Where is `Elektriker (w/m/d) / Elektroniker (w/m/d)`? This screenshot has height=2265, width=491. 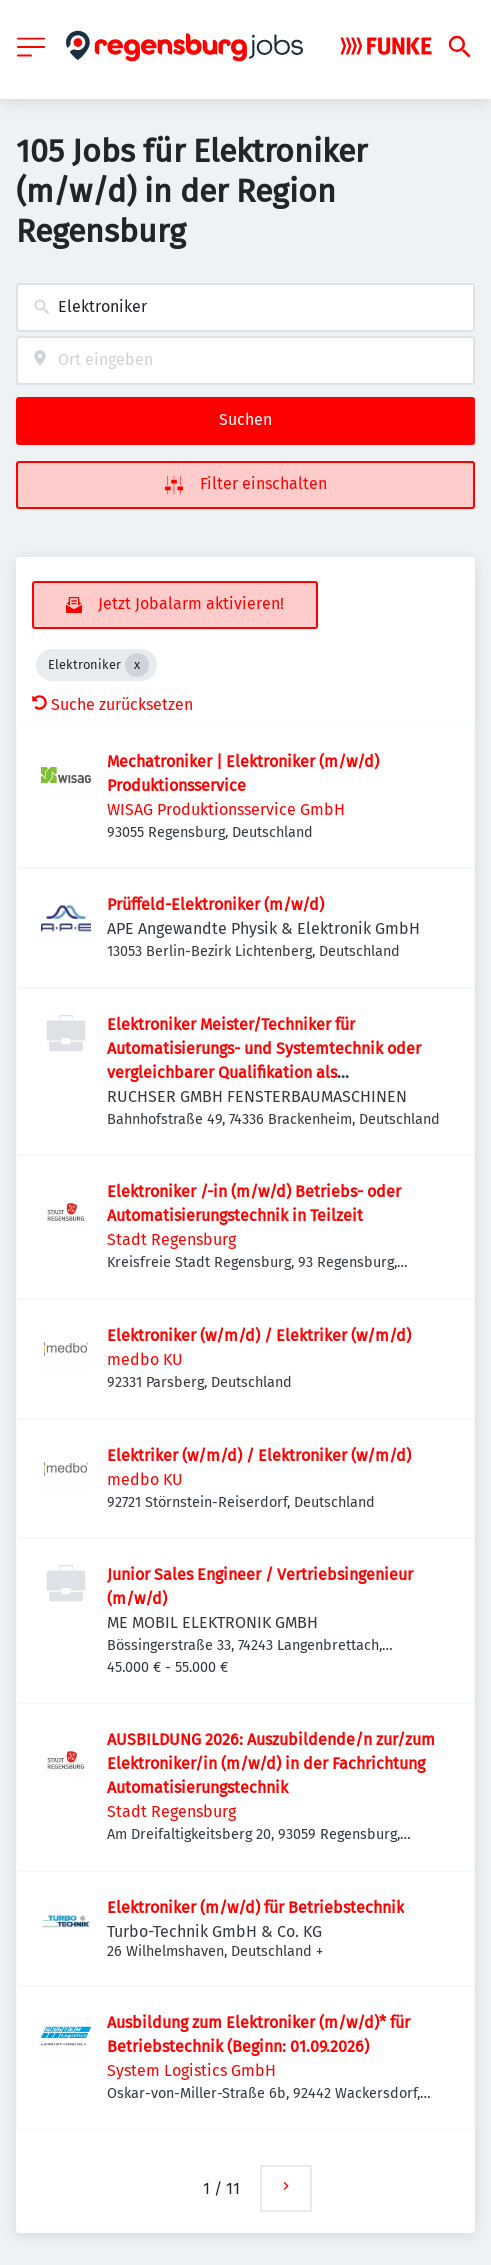
Elektriker (w/m/d) / Elektroniker (w/m/d) is located at coordinates (259, 1455).